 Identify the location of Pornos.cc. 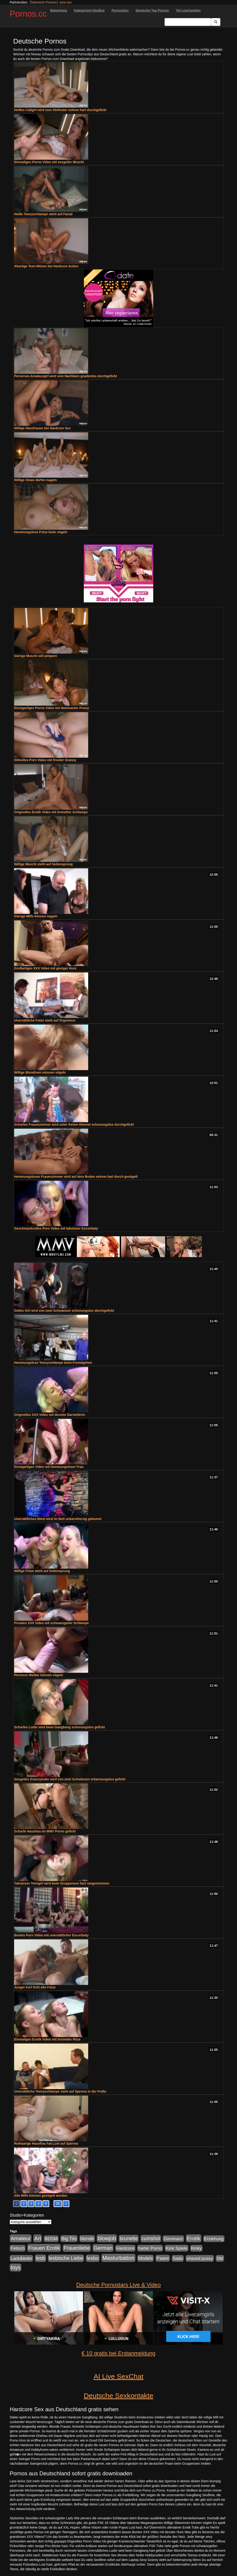
(28, 14).